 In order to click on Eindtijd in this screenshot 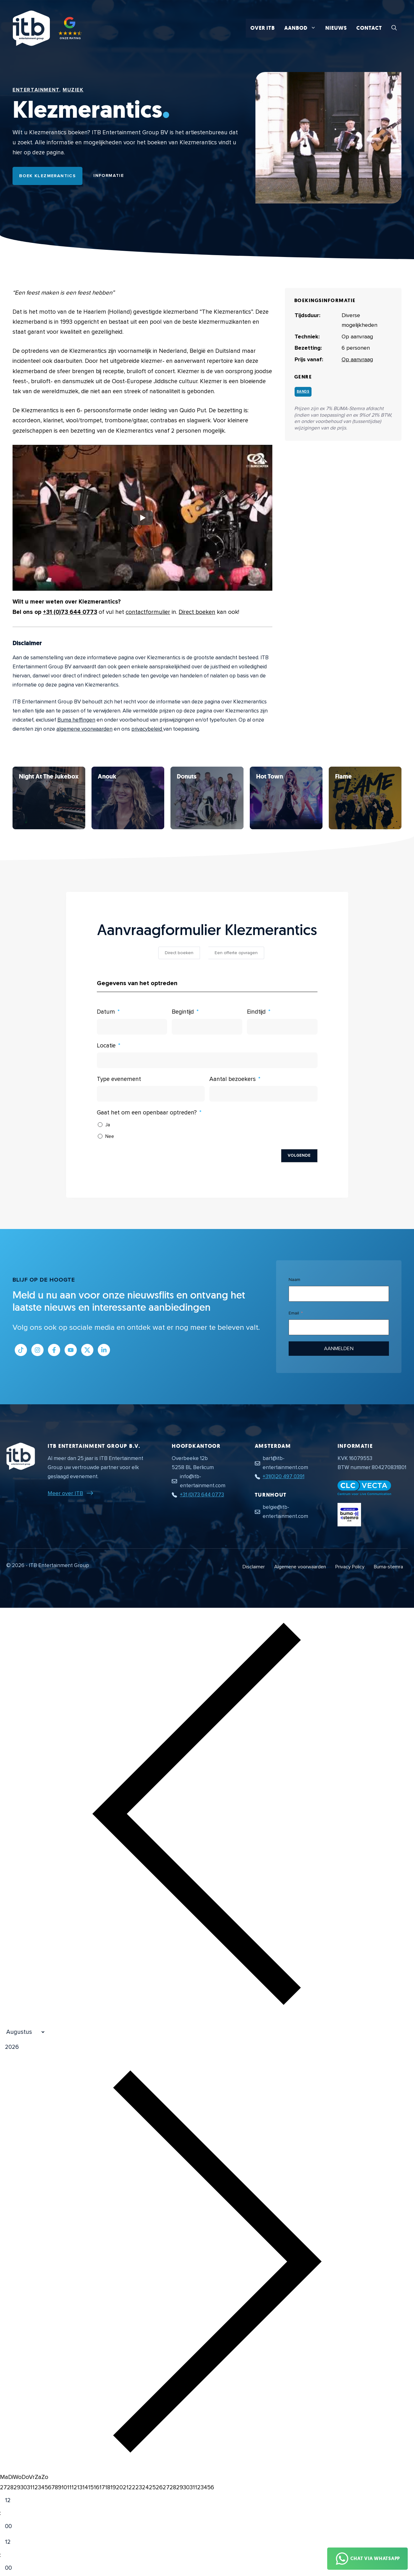, I will do `click(256, 1011)`.